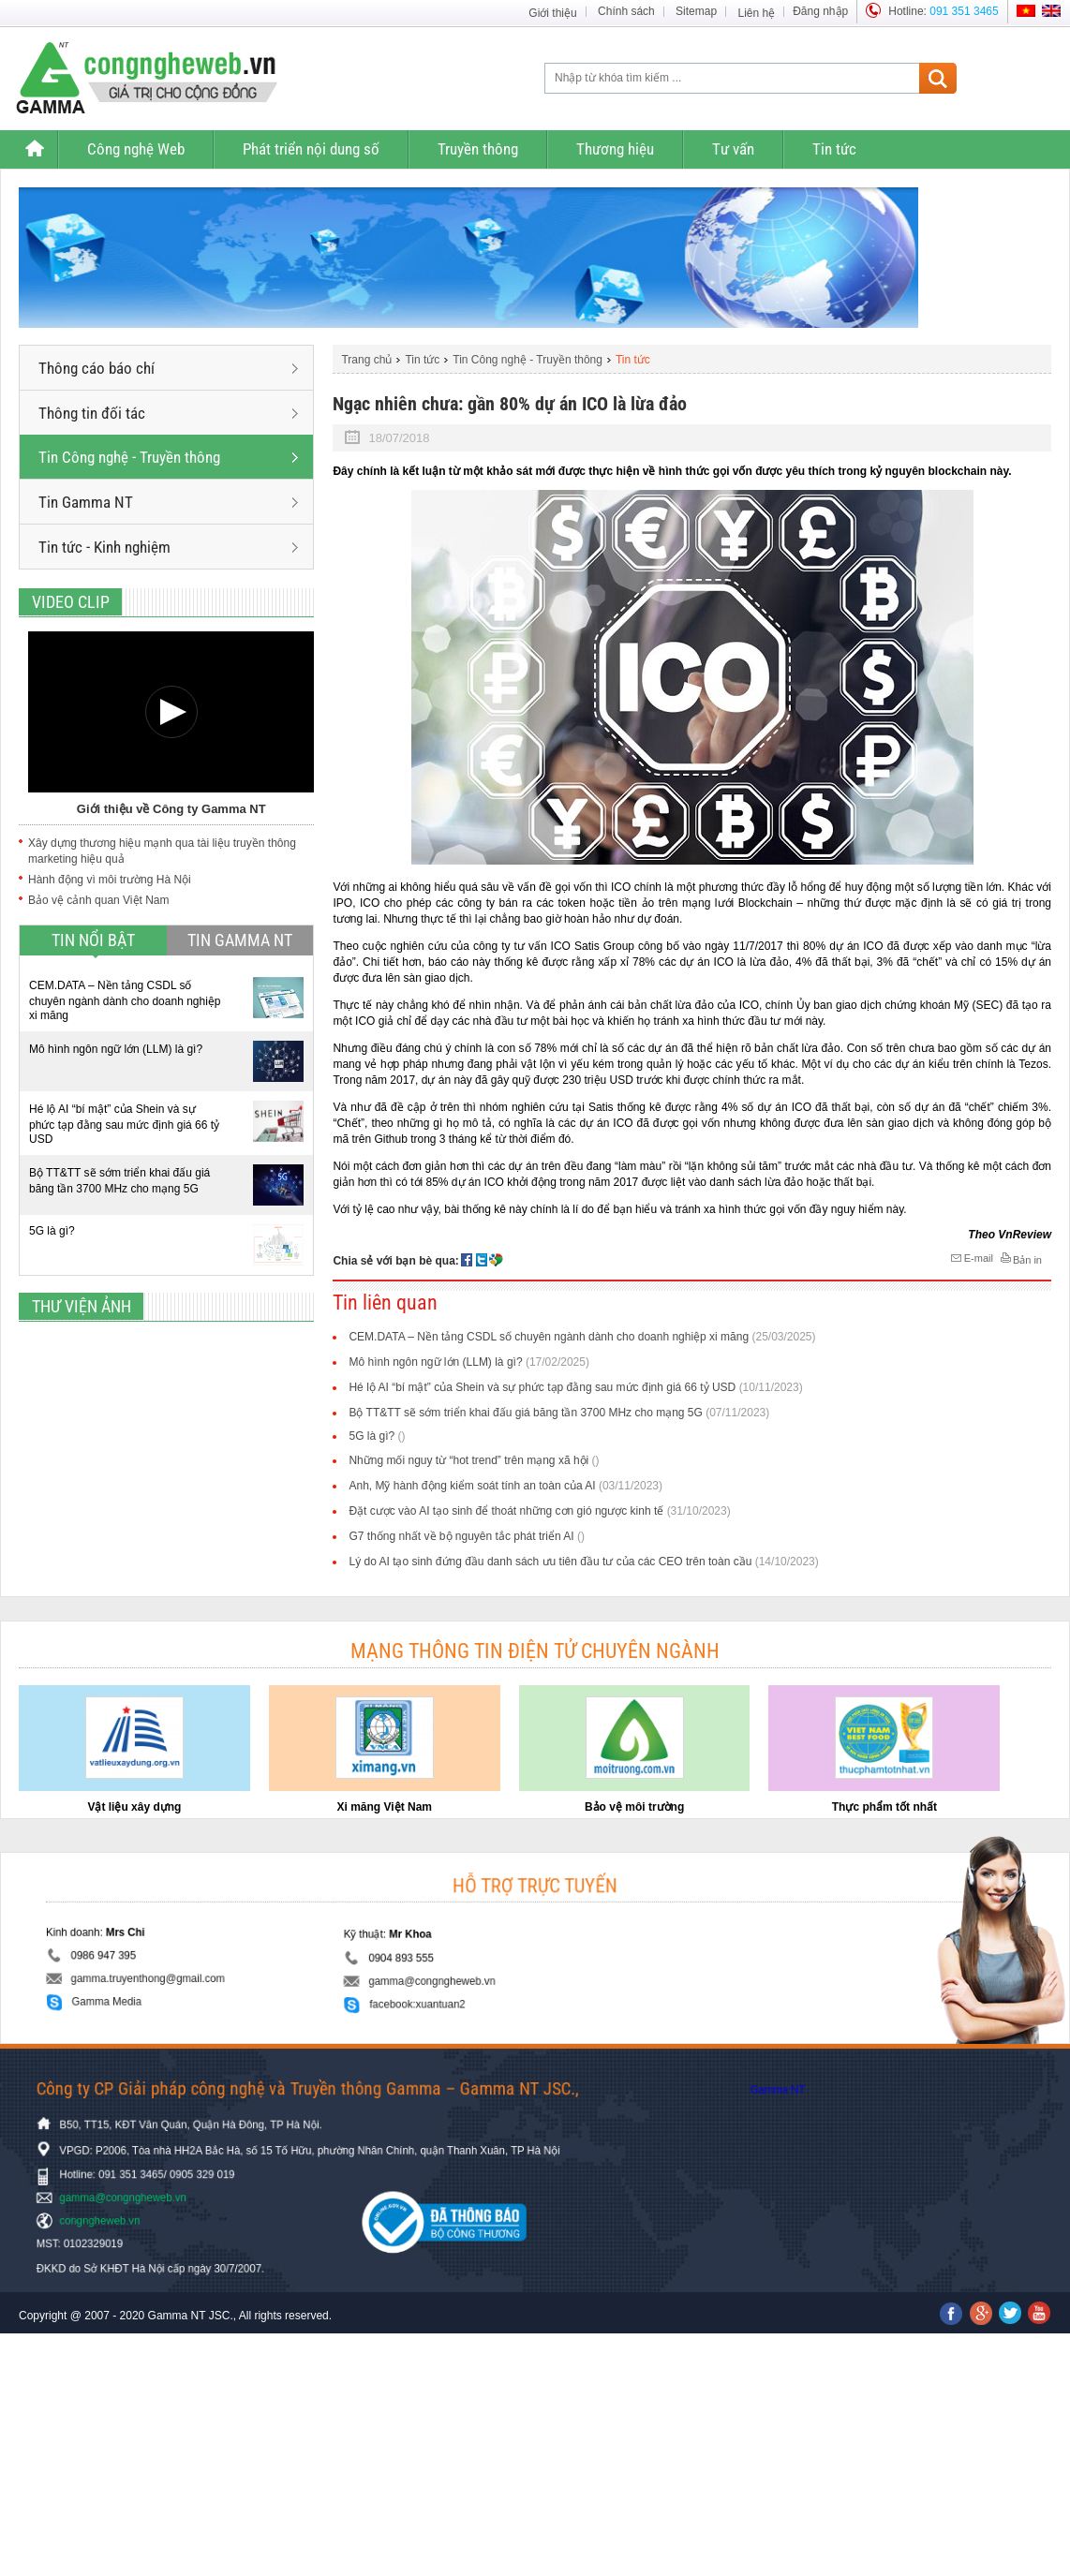 This screenshot has width=1070, height=2576. What do you see at coordinates (311, 149) in the screenshot?
I see `Phát triển nội dung số` at bounding box center [311, 149].